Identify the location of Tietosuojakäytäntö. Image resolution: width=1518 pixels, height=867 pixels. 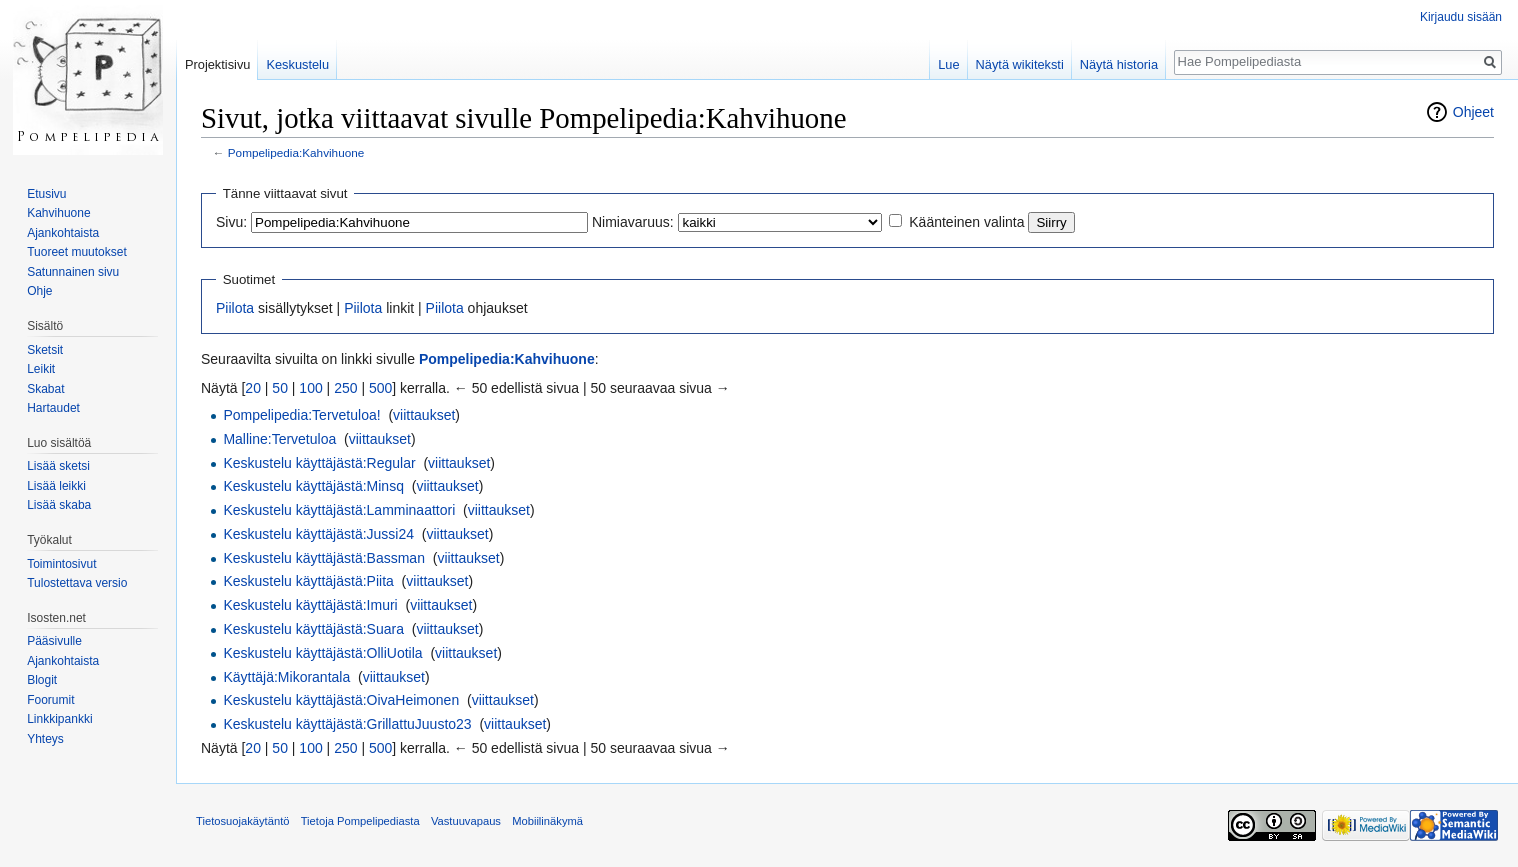
(243, 821).